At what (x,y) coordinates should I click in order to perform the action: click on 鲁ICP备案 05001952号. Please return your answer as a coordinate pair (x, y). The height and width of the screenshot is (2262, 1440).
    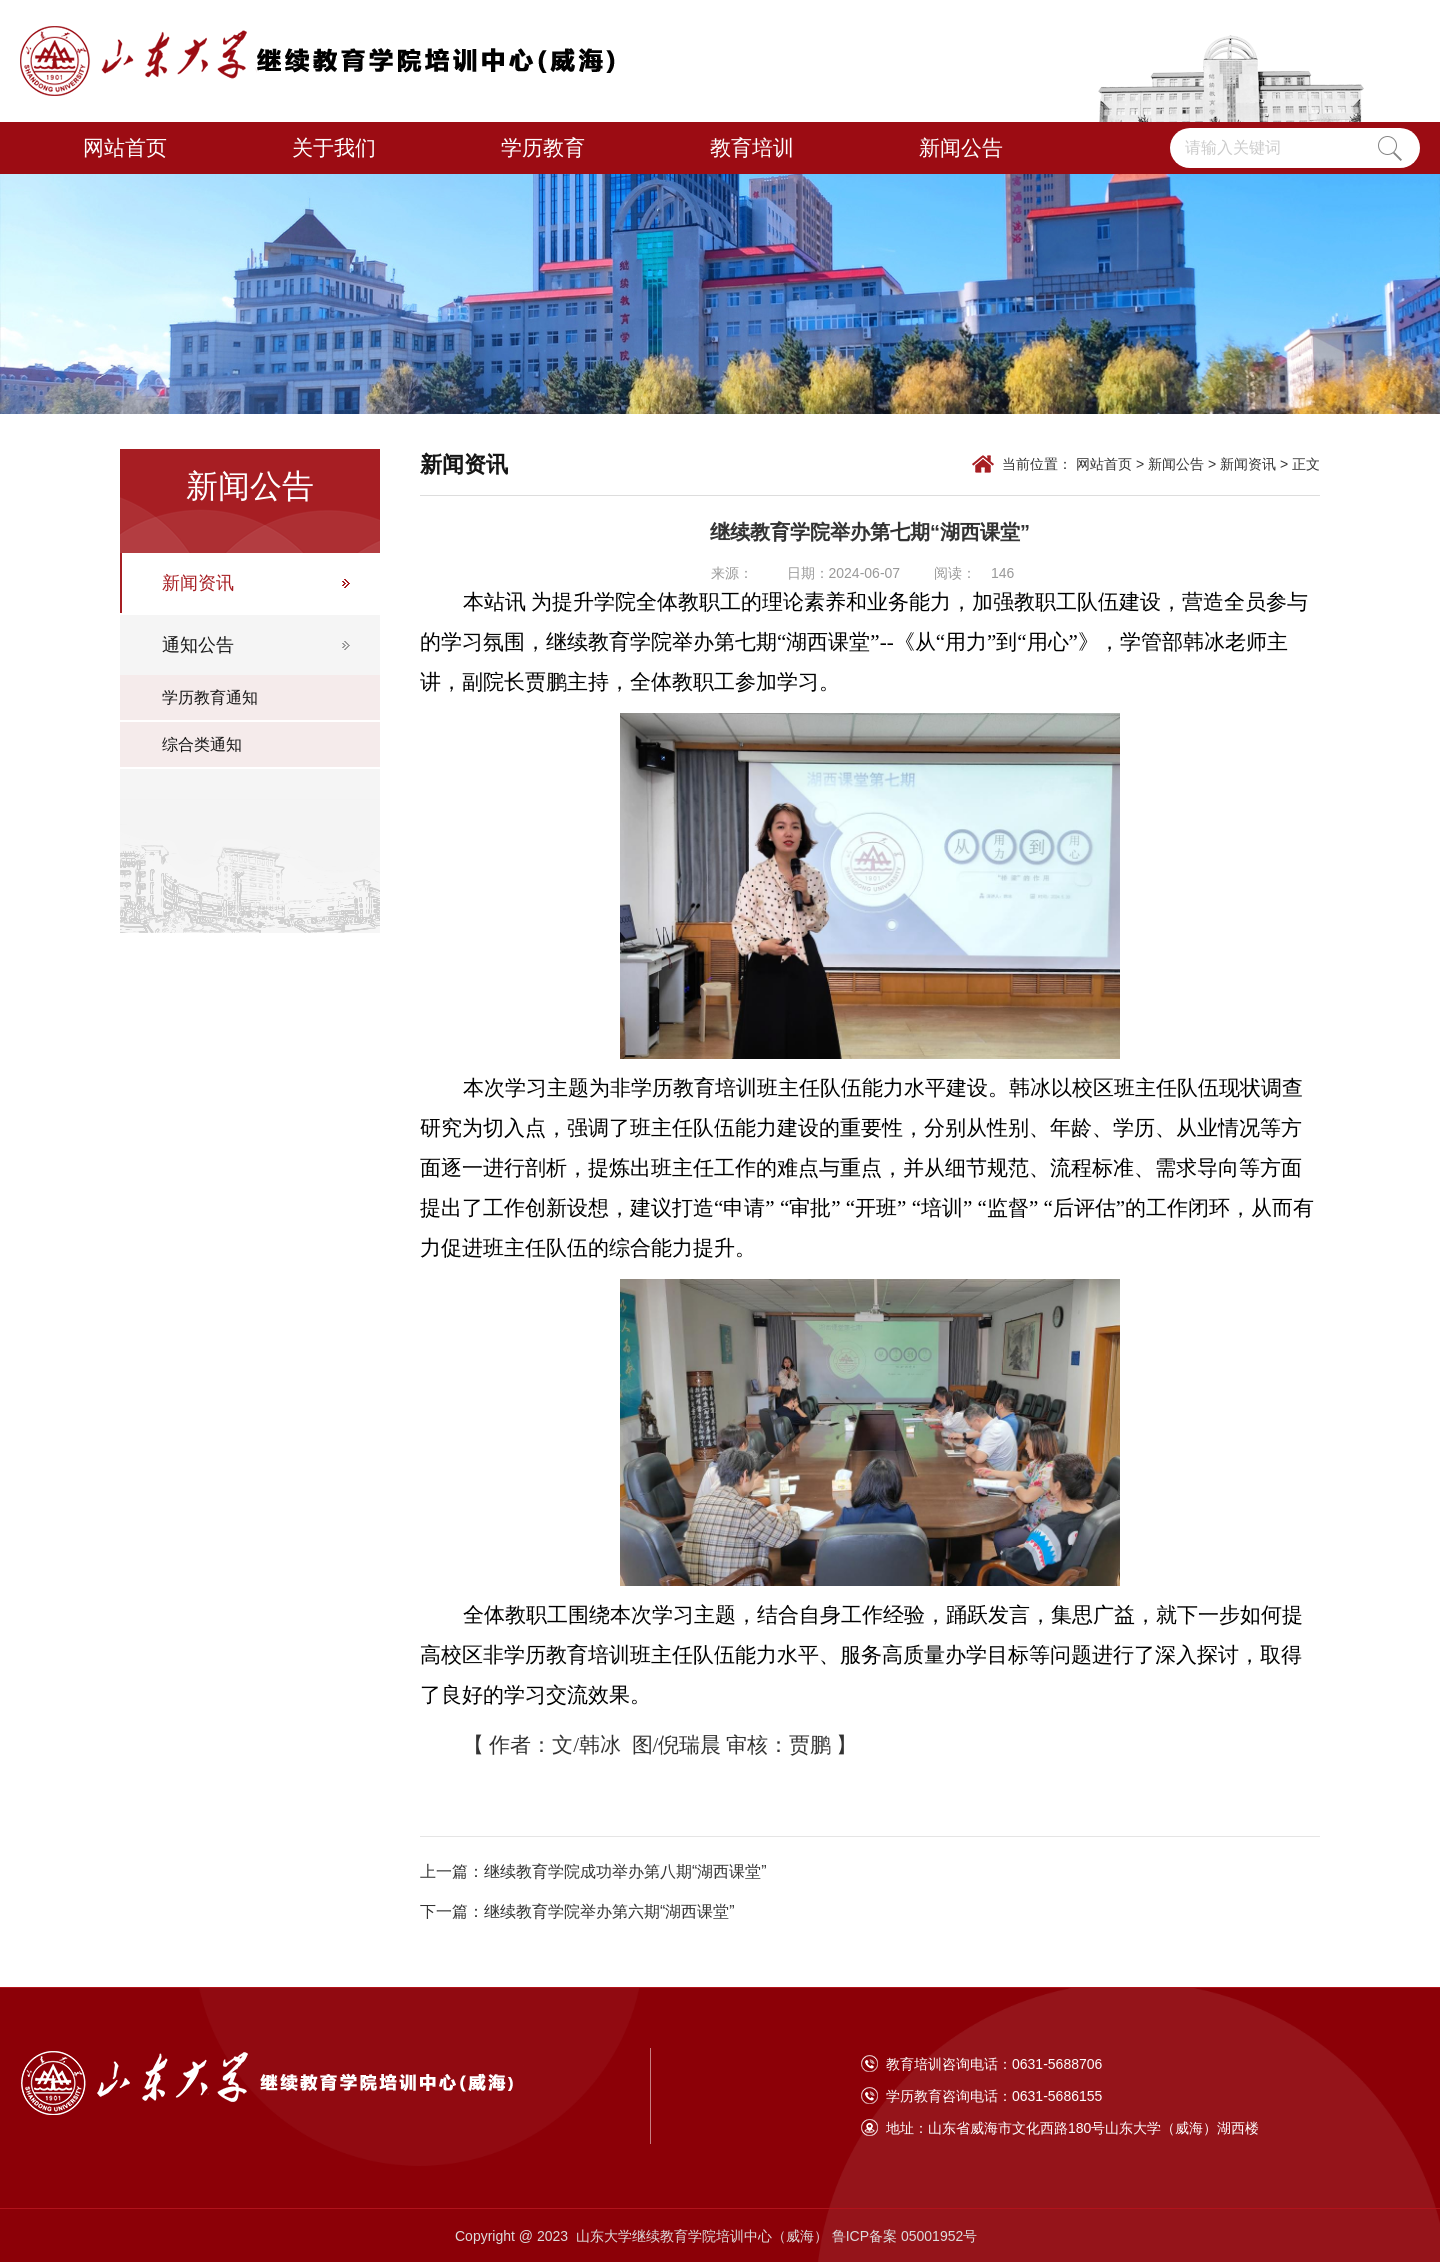
    Looking at the image, I should click on (906, 2236).